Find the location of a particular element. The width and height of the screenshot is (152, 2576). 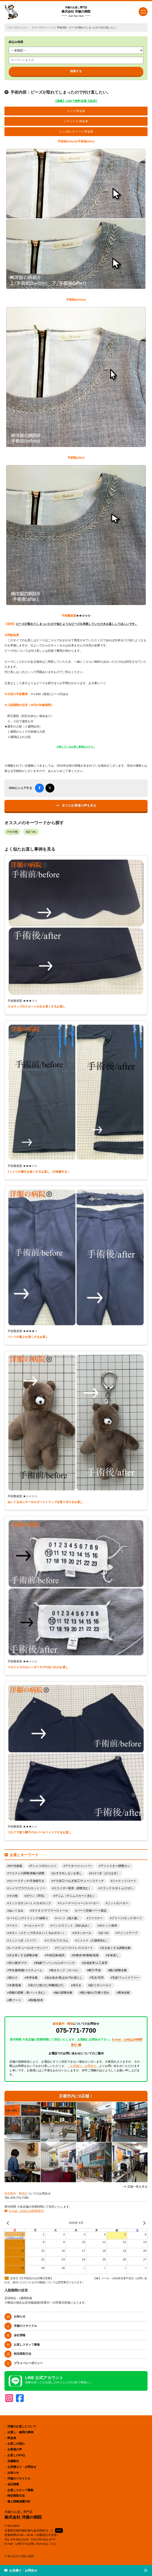

洋服のリサイクル is located at coordinates (25, 2325).